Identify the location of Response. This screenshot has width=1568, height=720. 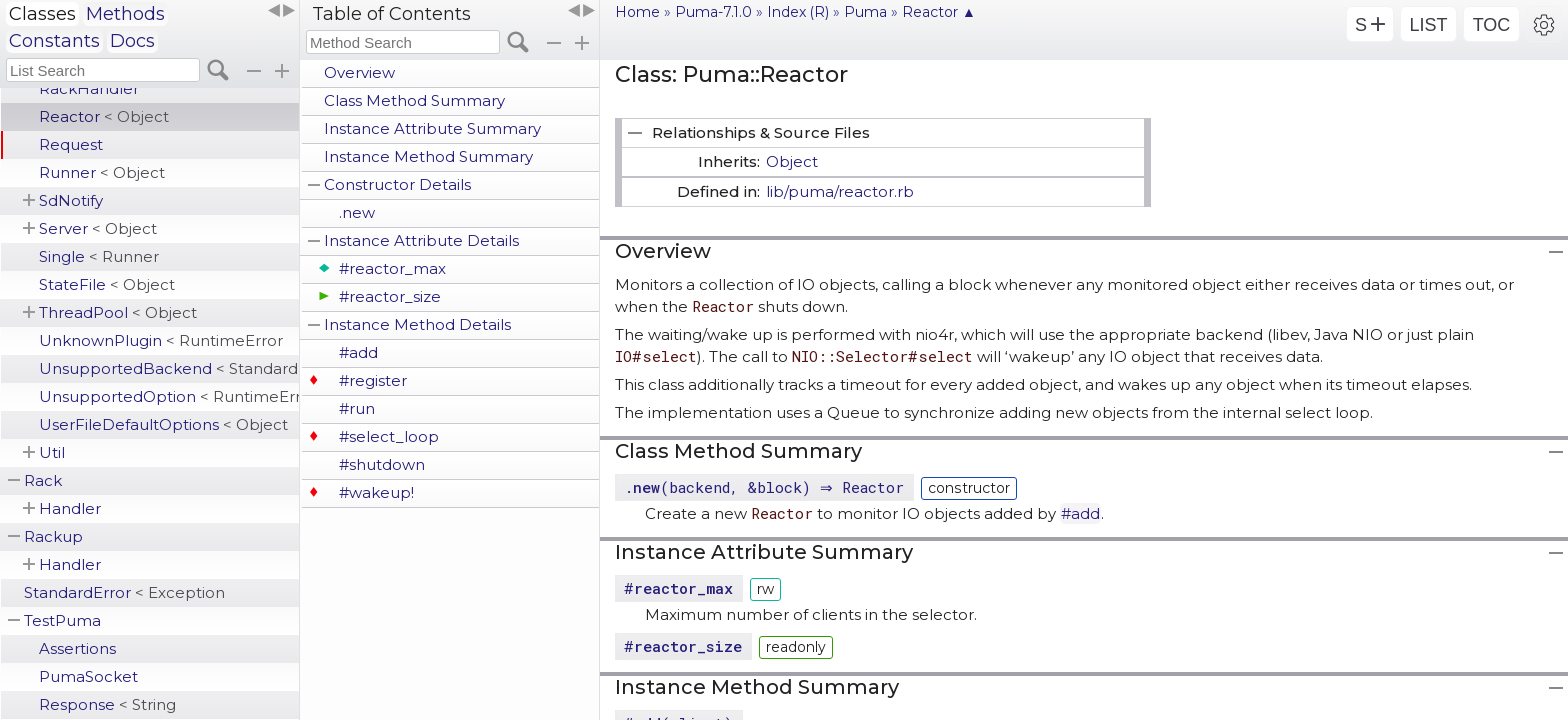
(107, 704).